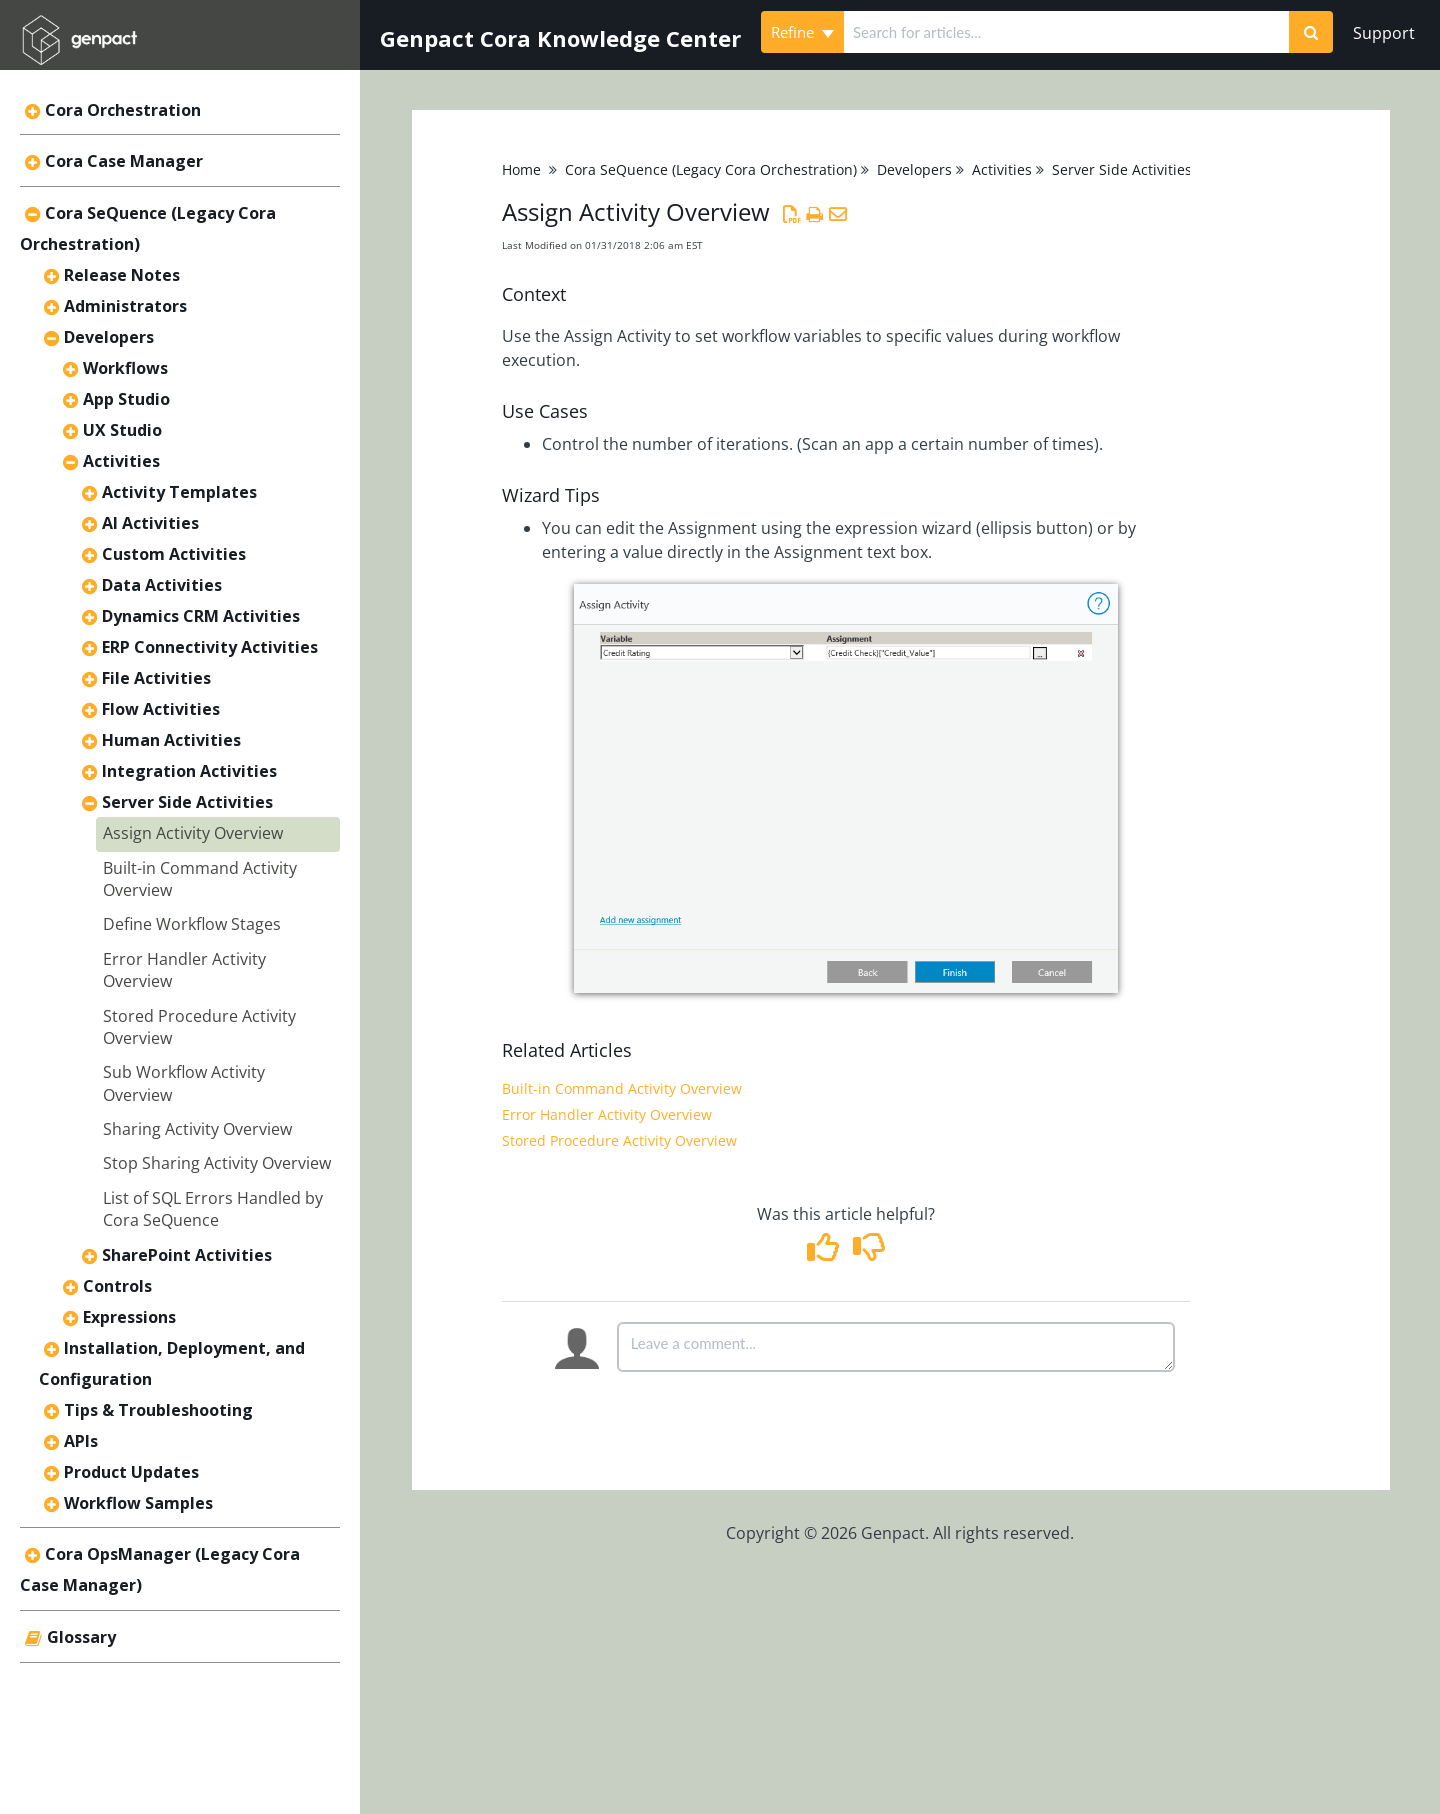 The width and height of the screenshot is (1440, 1814). What do you see at coordinates (129, 1317) in the screenshot?
I see `Expressions` at bounding box center [129, 1317].